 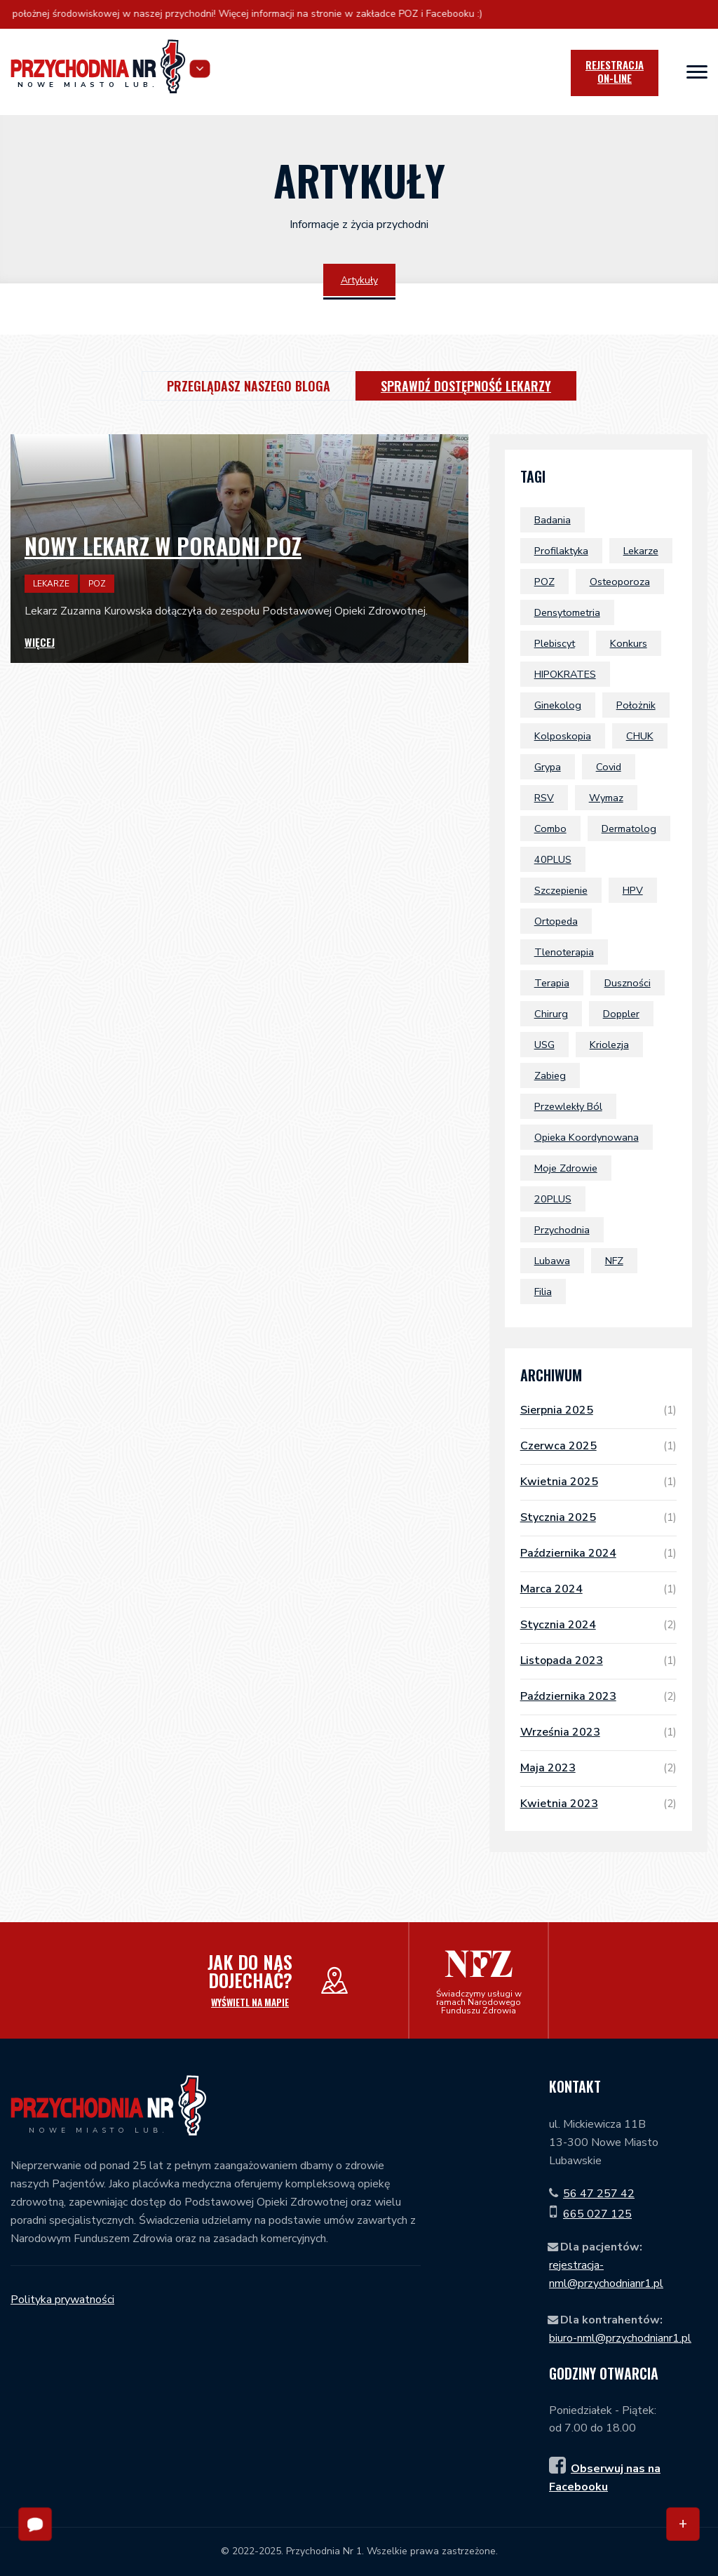 What do you see at coordinates (552, 520) in the screenshot?
I see `badania` at bounding box center [552, 520].